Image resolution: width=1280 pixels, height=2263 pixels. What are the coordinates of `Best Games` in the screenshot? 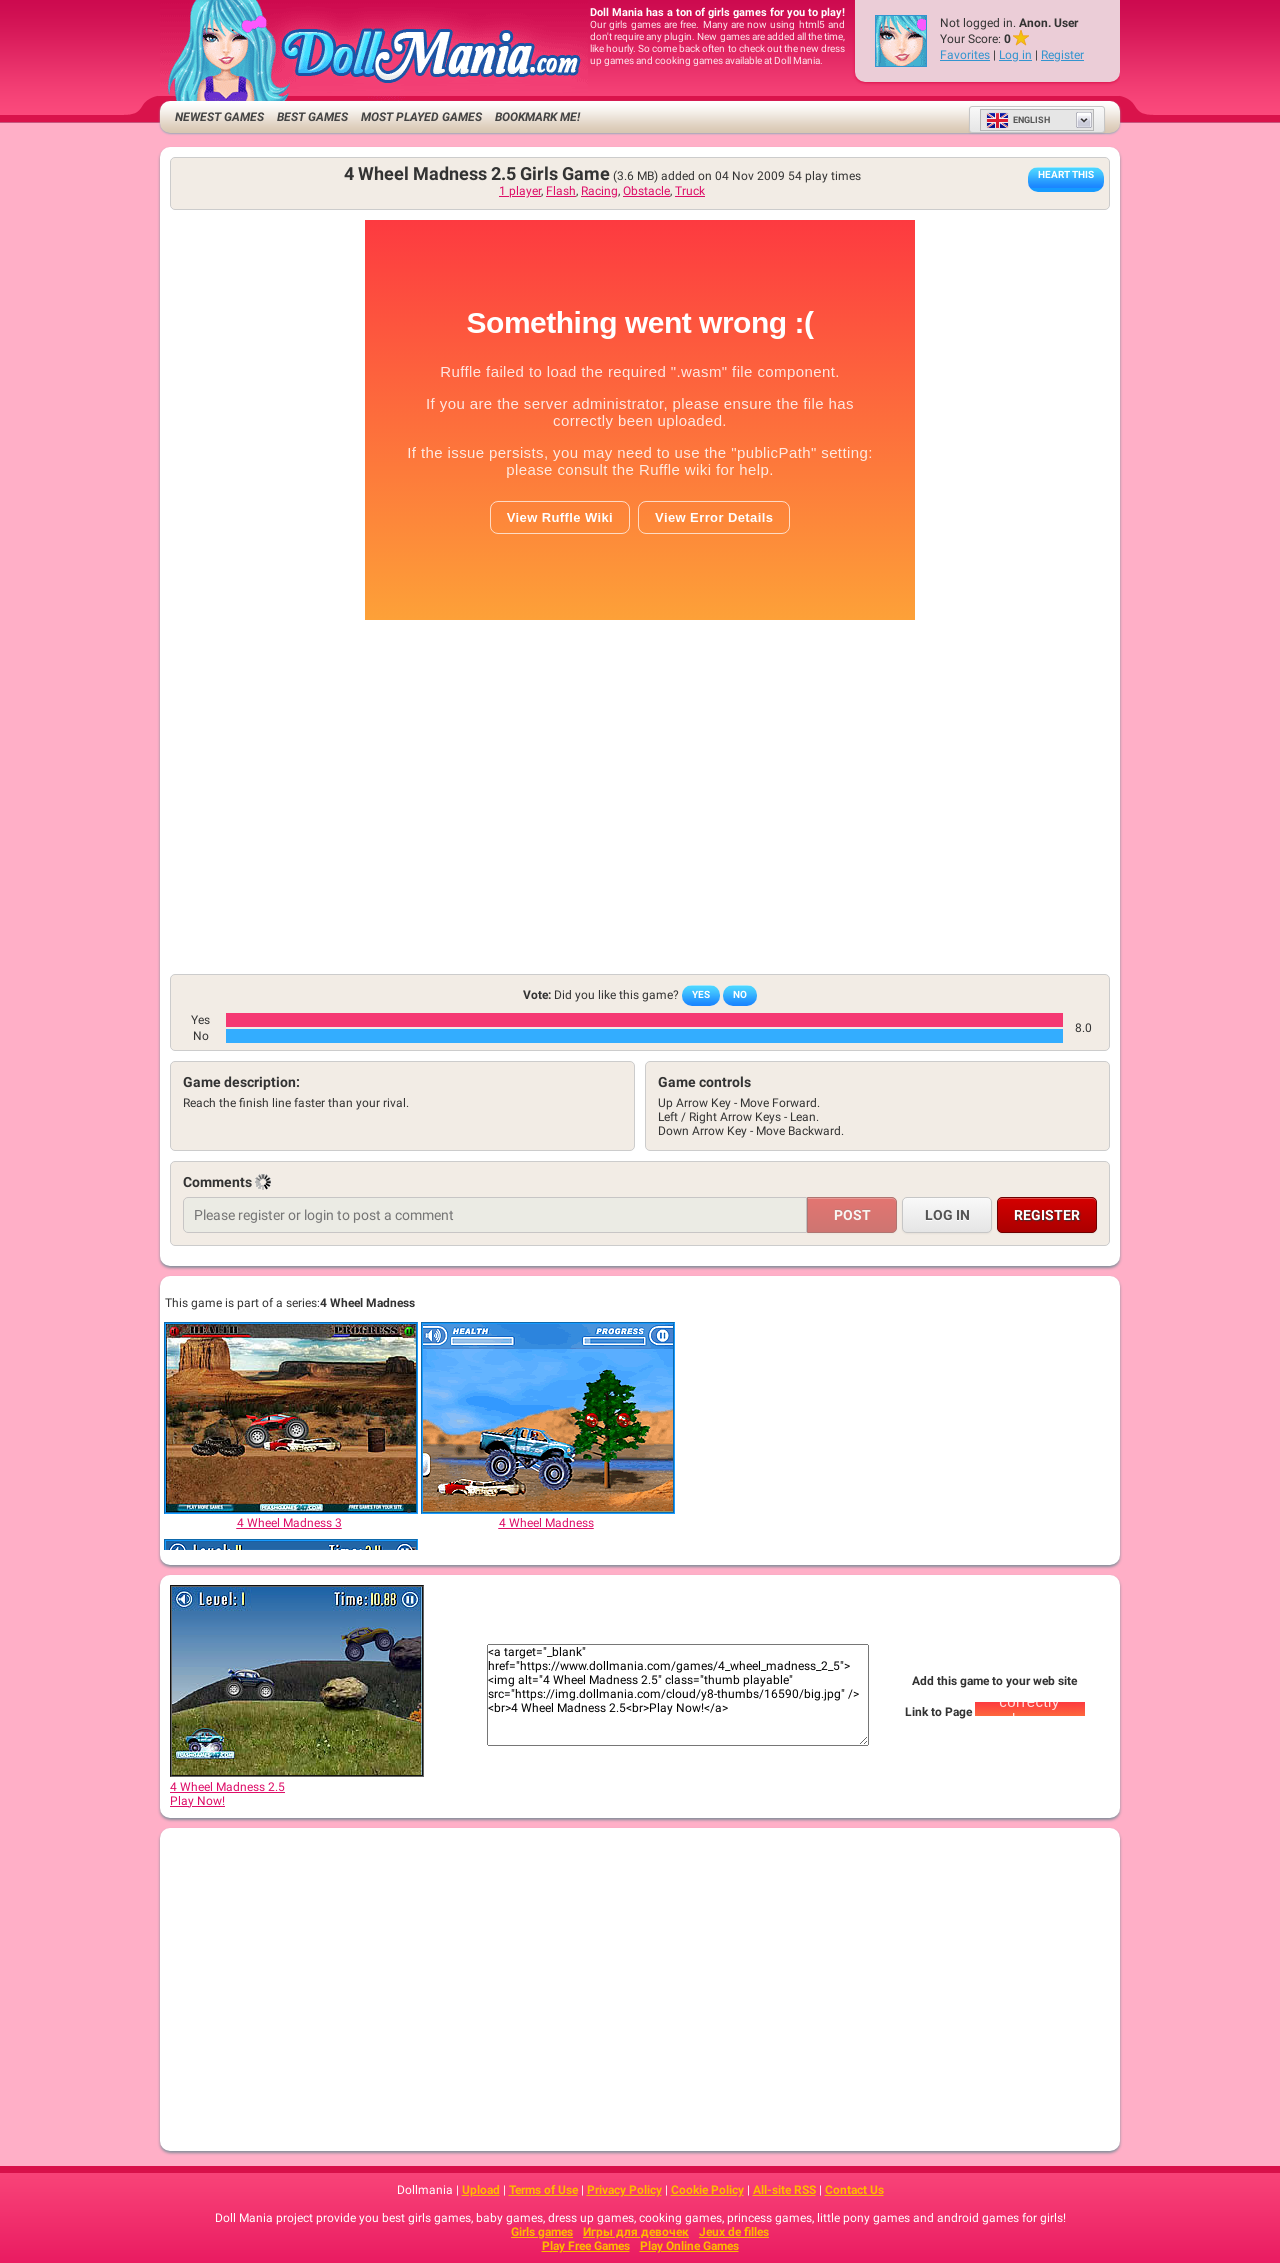 It's located at (312, 117).